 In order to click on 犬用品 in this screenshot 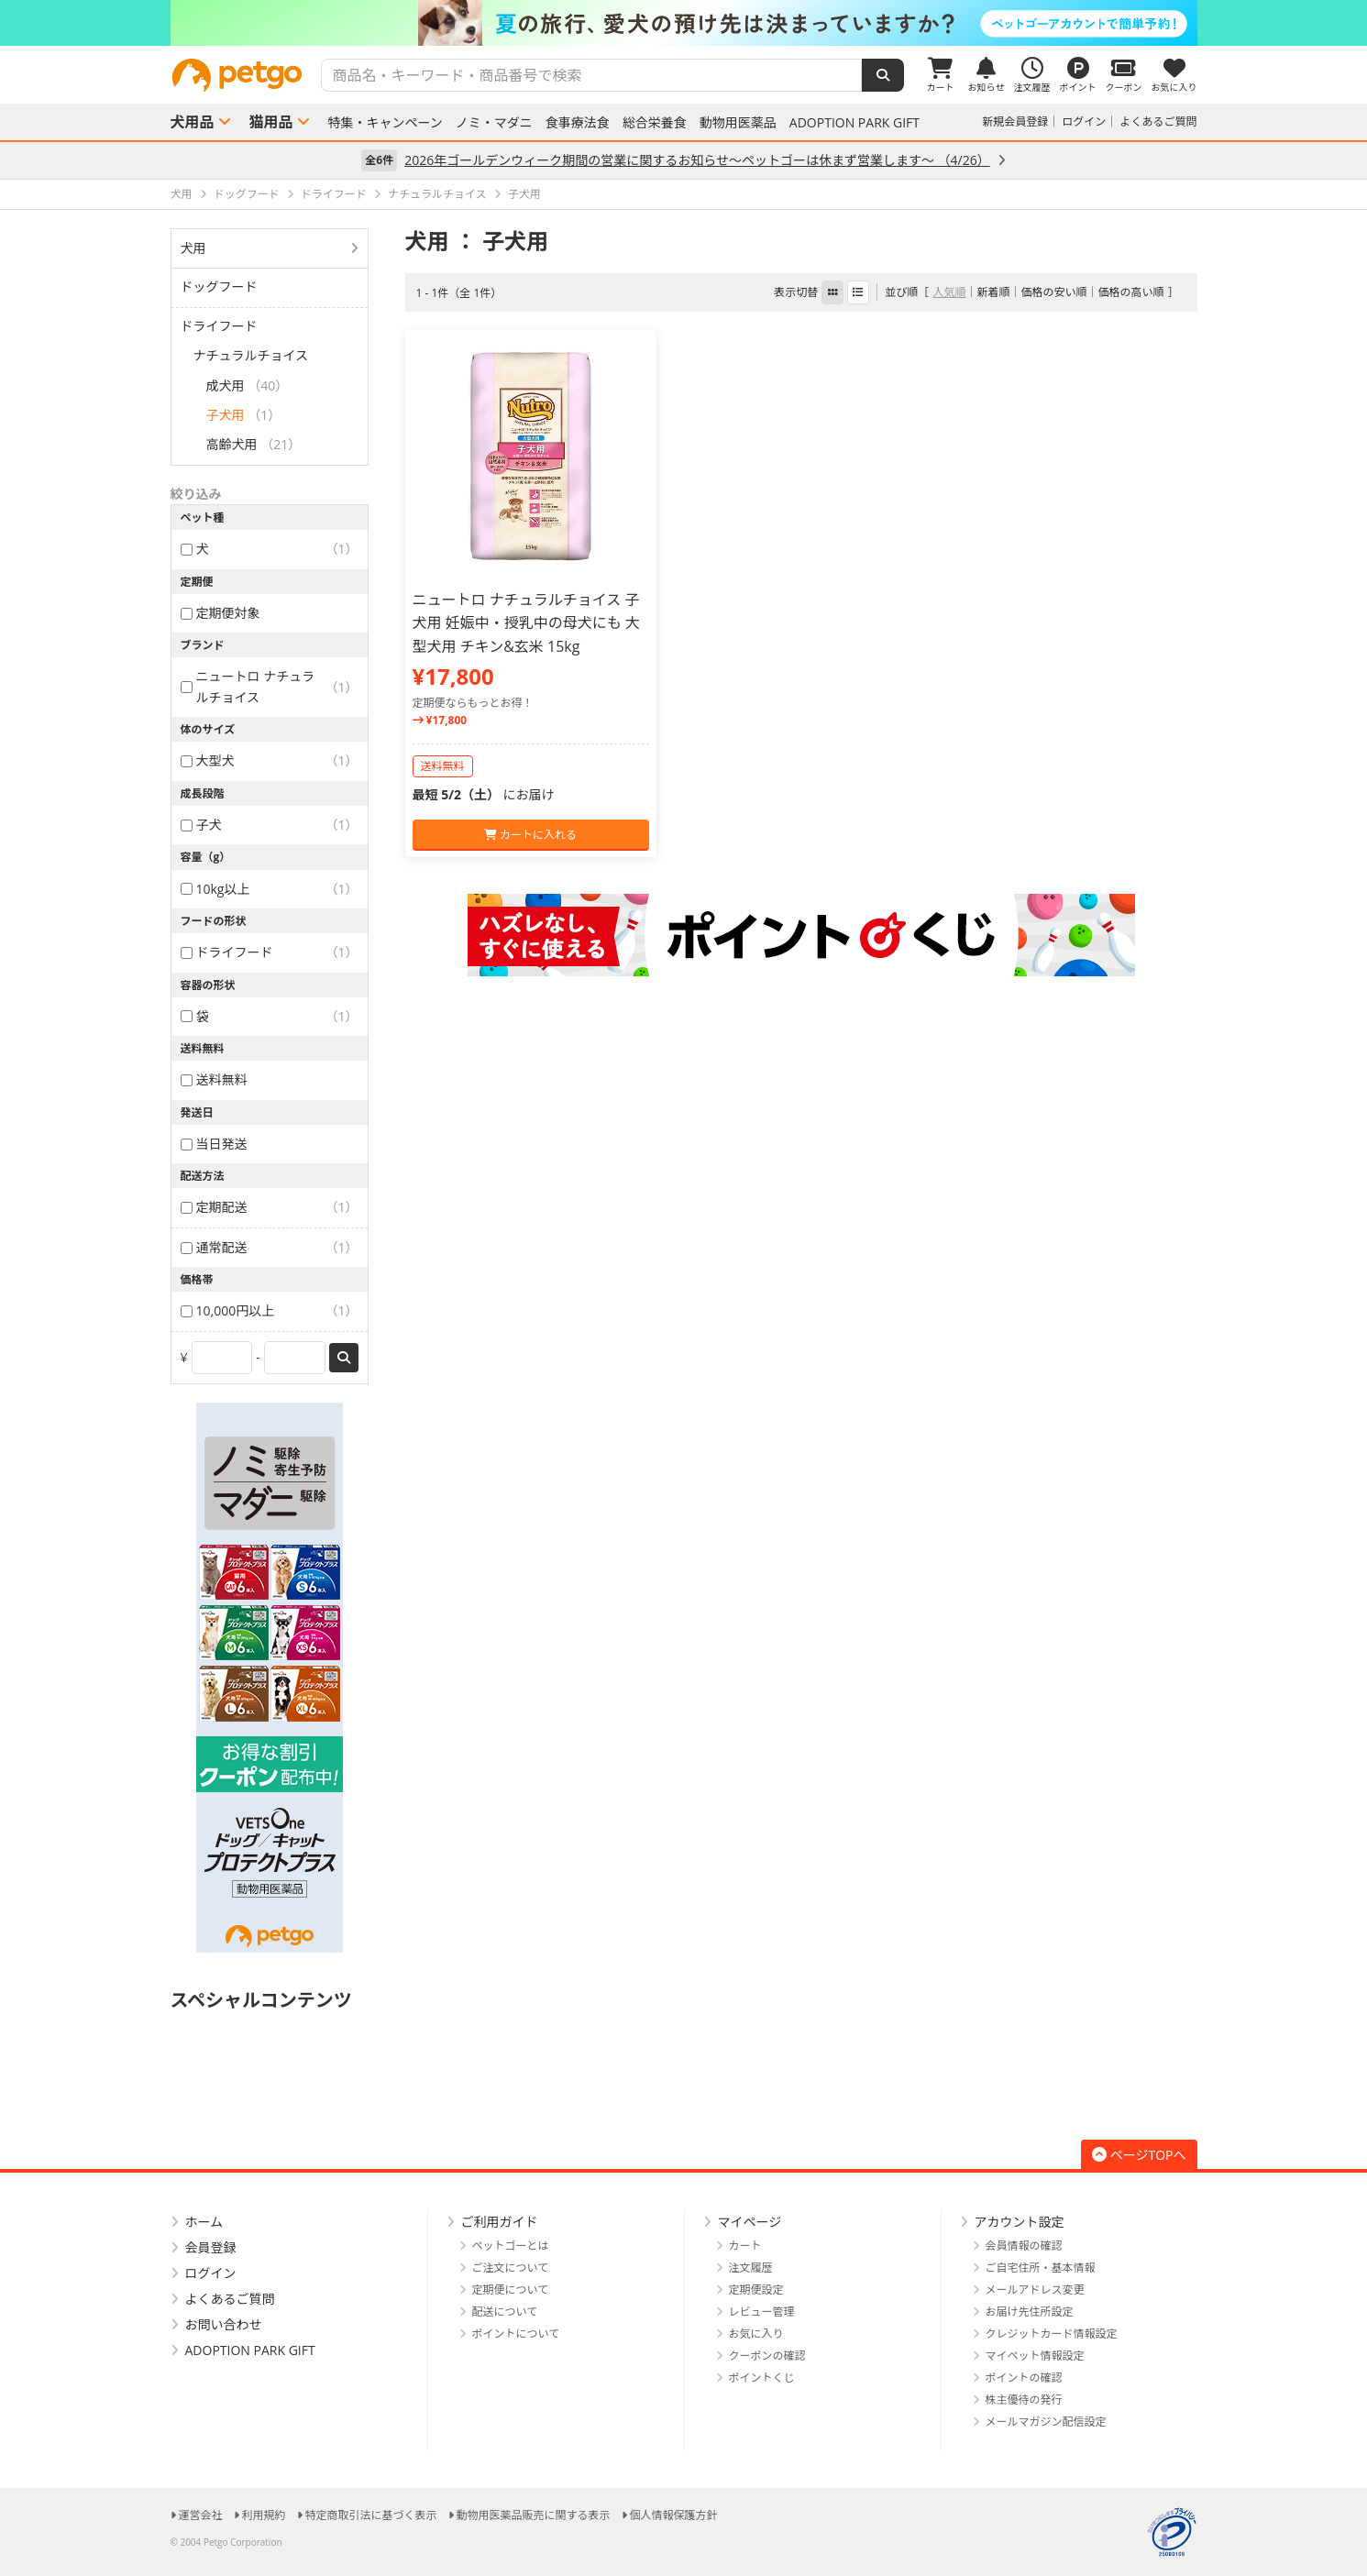, I will do `click(193, 122)`.